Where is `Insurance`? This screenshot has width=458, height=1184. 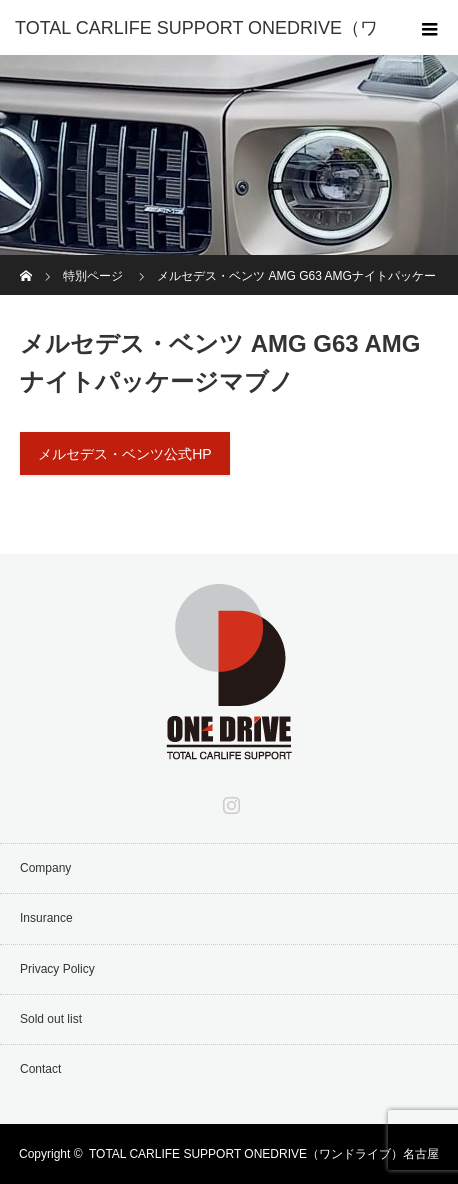 Insurance is located at coordinates (46, 918).